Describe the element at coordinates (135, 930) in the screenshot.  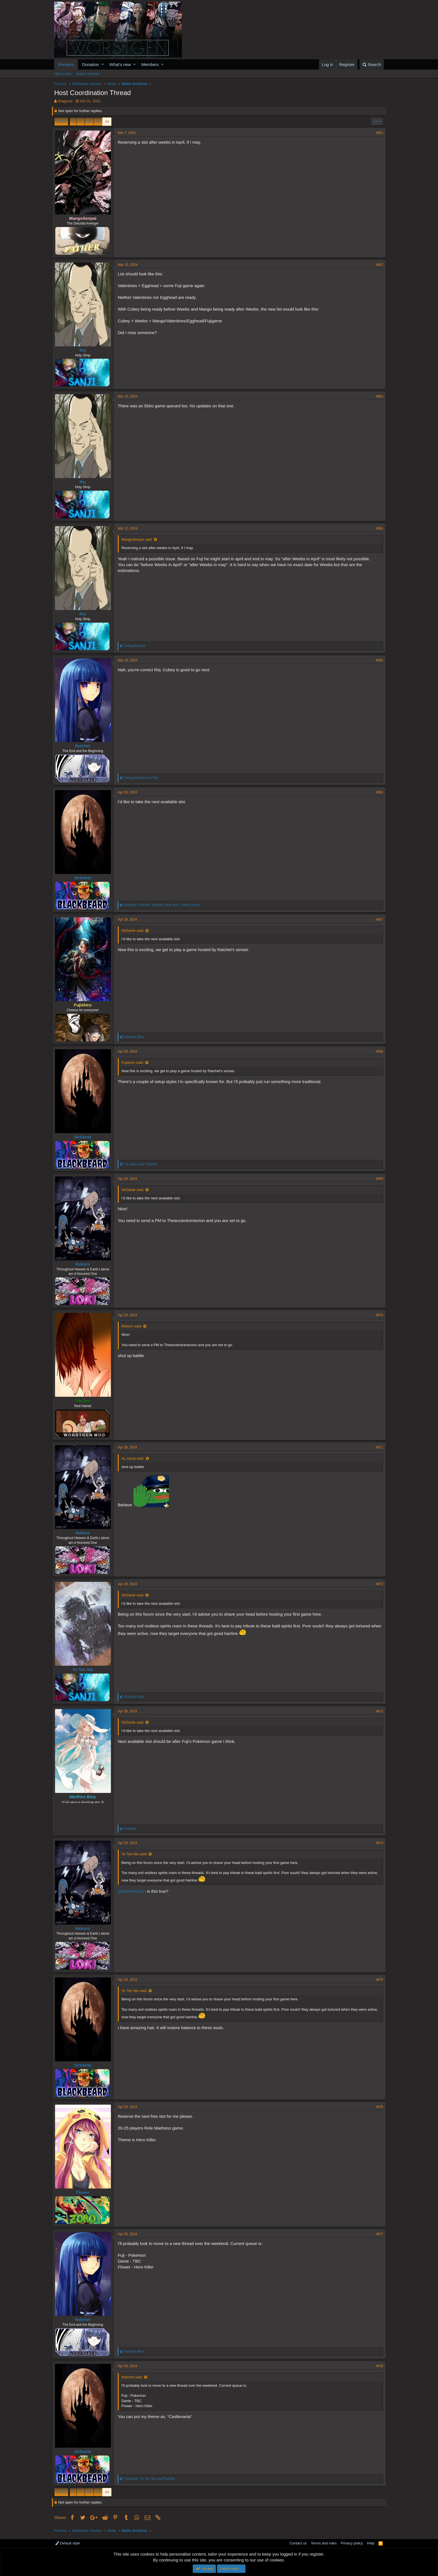
I see `SirDante said:` at that location.